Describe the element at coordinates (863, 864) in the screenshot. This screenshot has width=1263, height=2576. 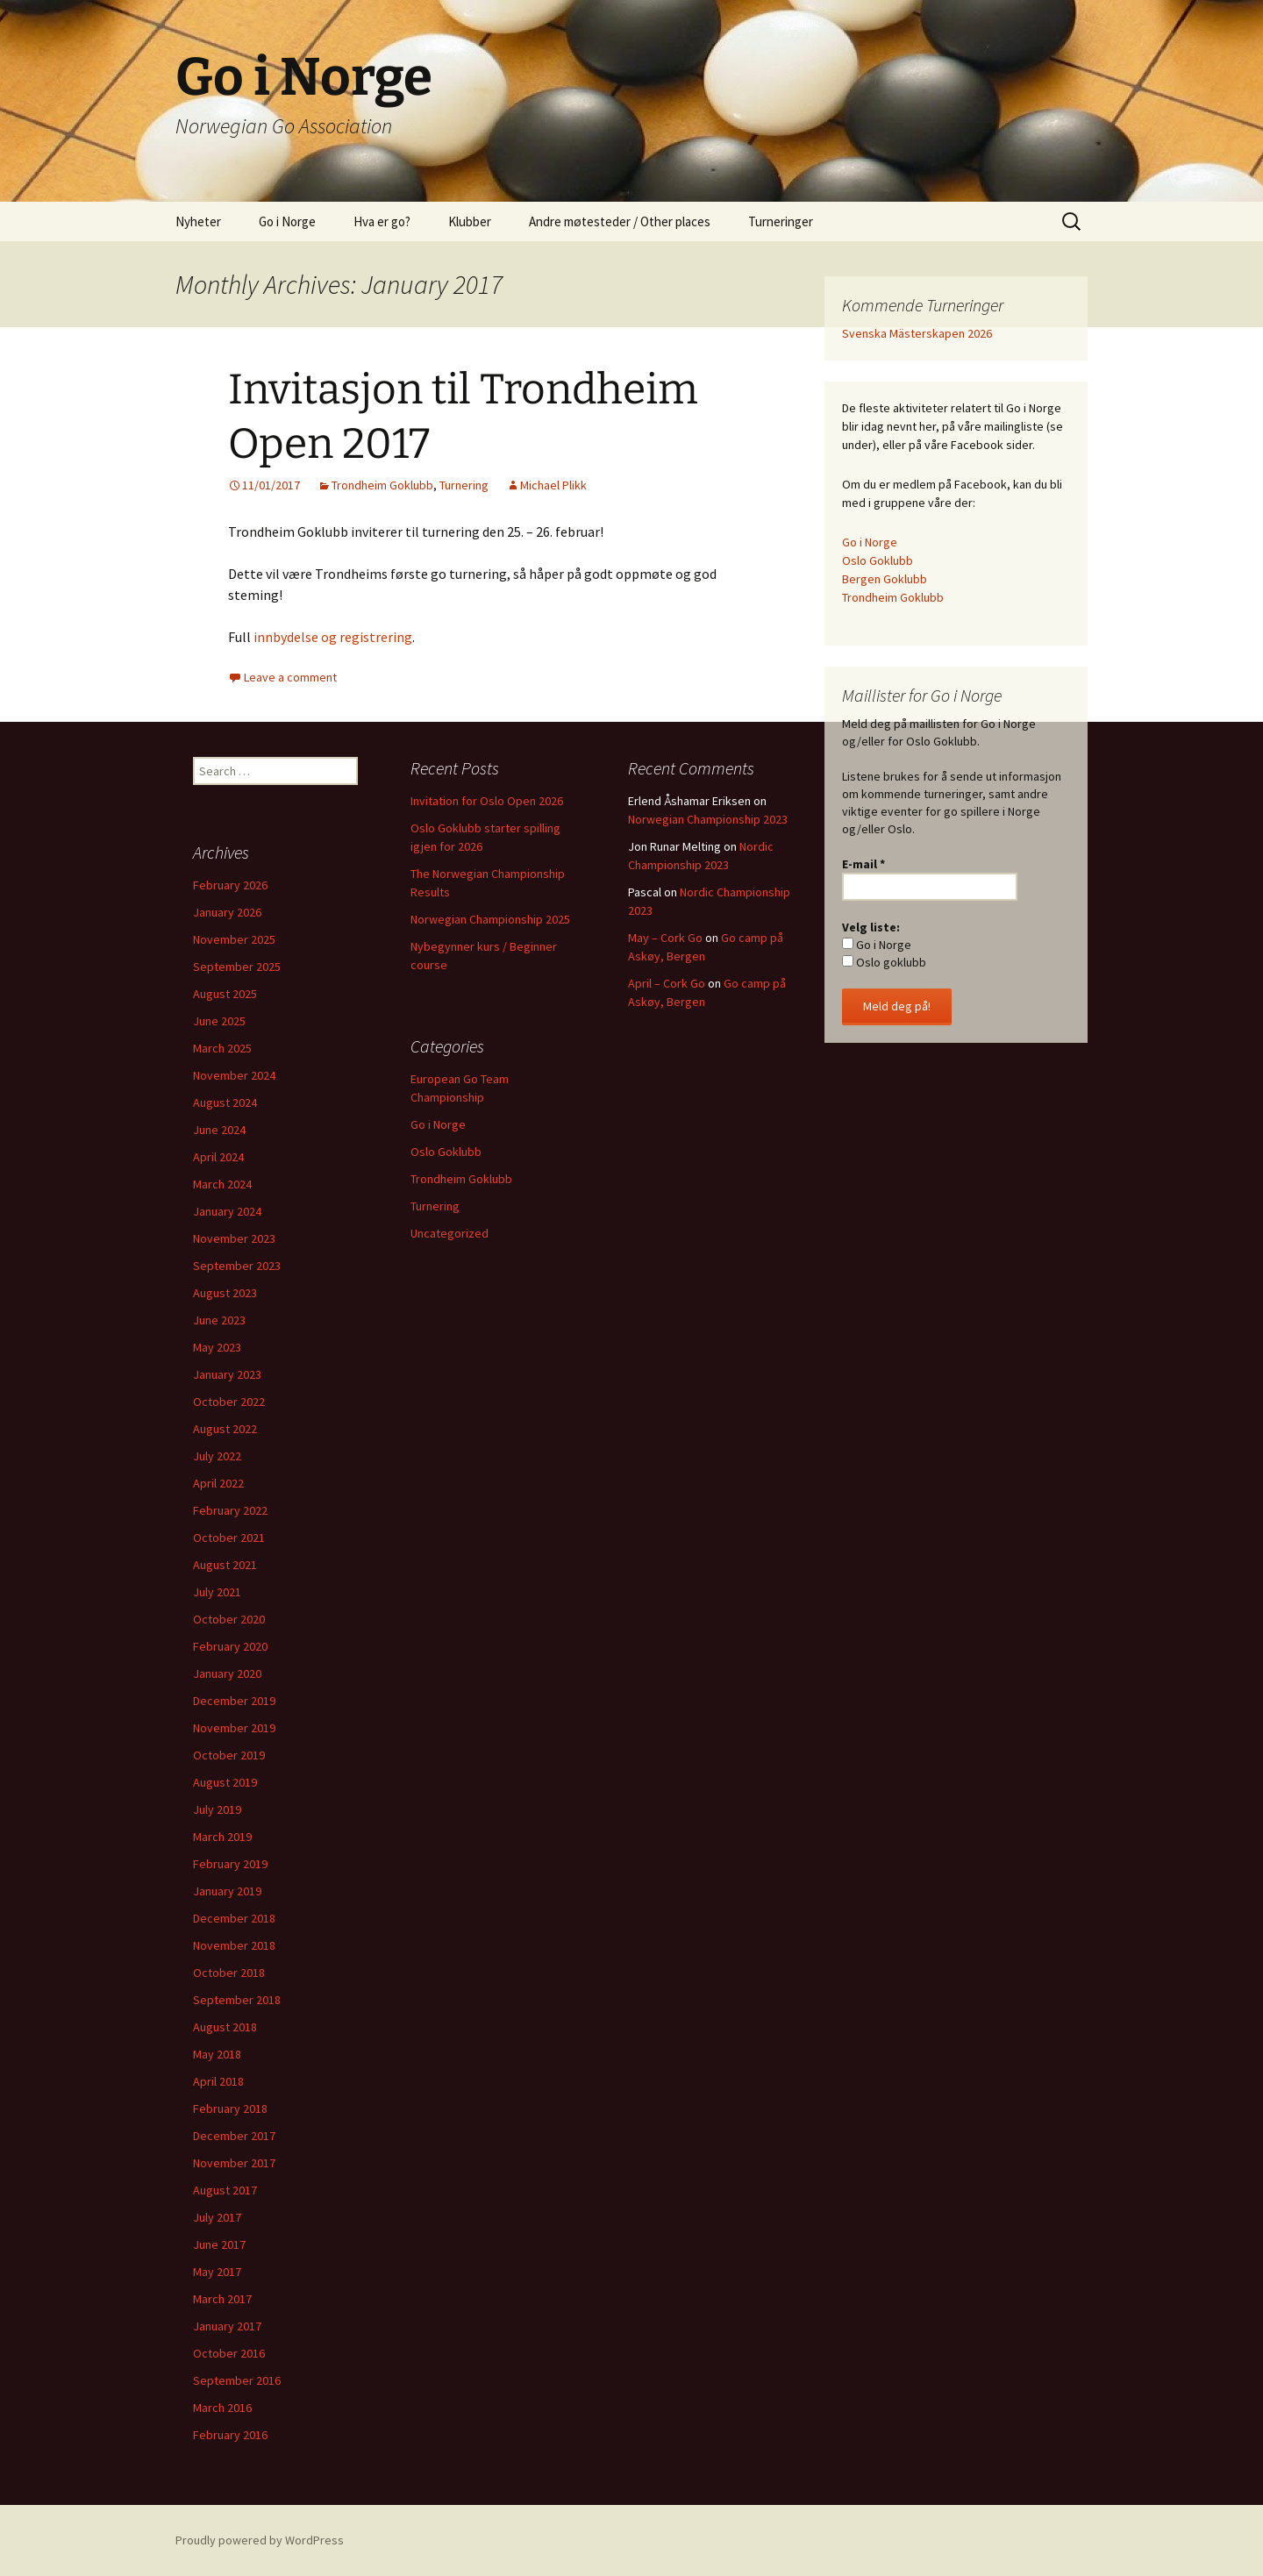
I see `E-mail` at that location.